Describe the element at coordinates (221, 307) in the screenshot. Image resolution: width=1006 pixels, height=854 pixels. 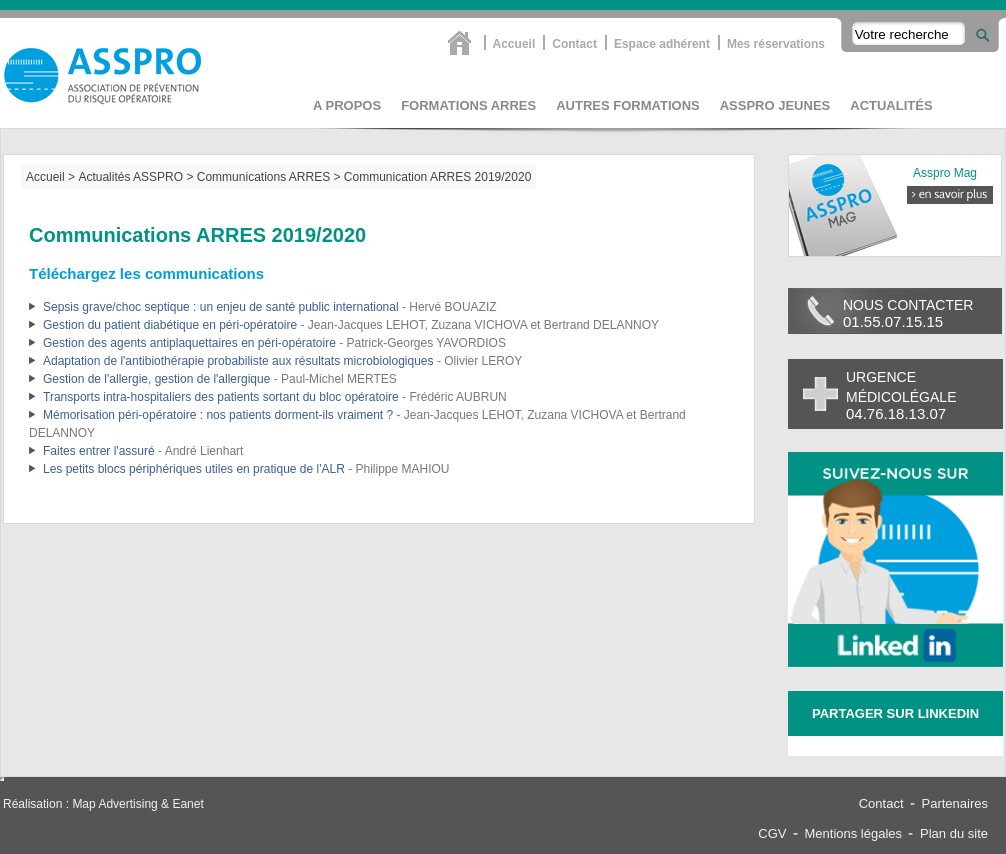
I see `Sepsis grave/choc septique : un enjeu de santé public international` at that location.